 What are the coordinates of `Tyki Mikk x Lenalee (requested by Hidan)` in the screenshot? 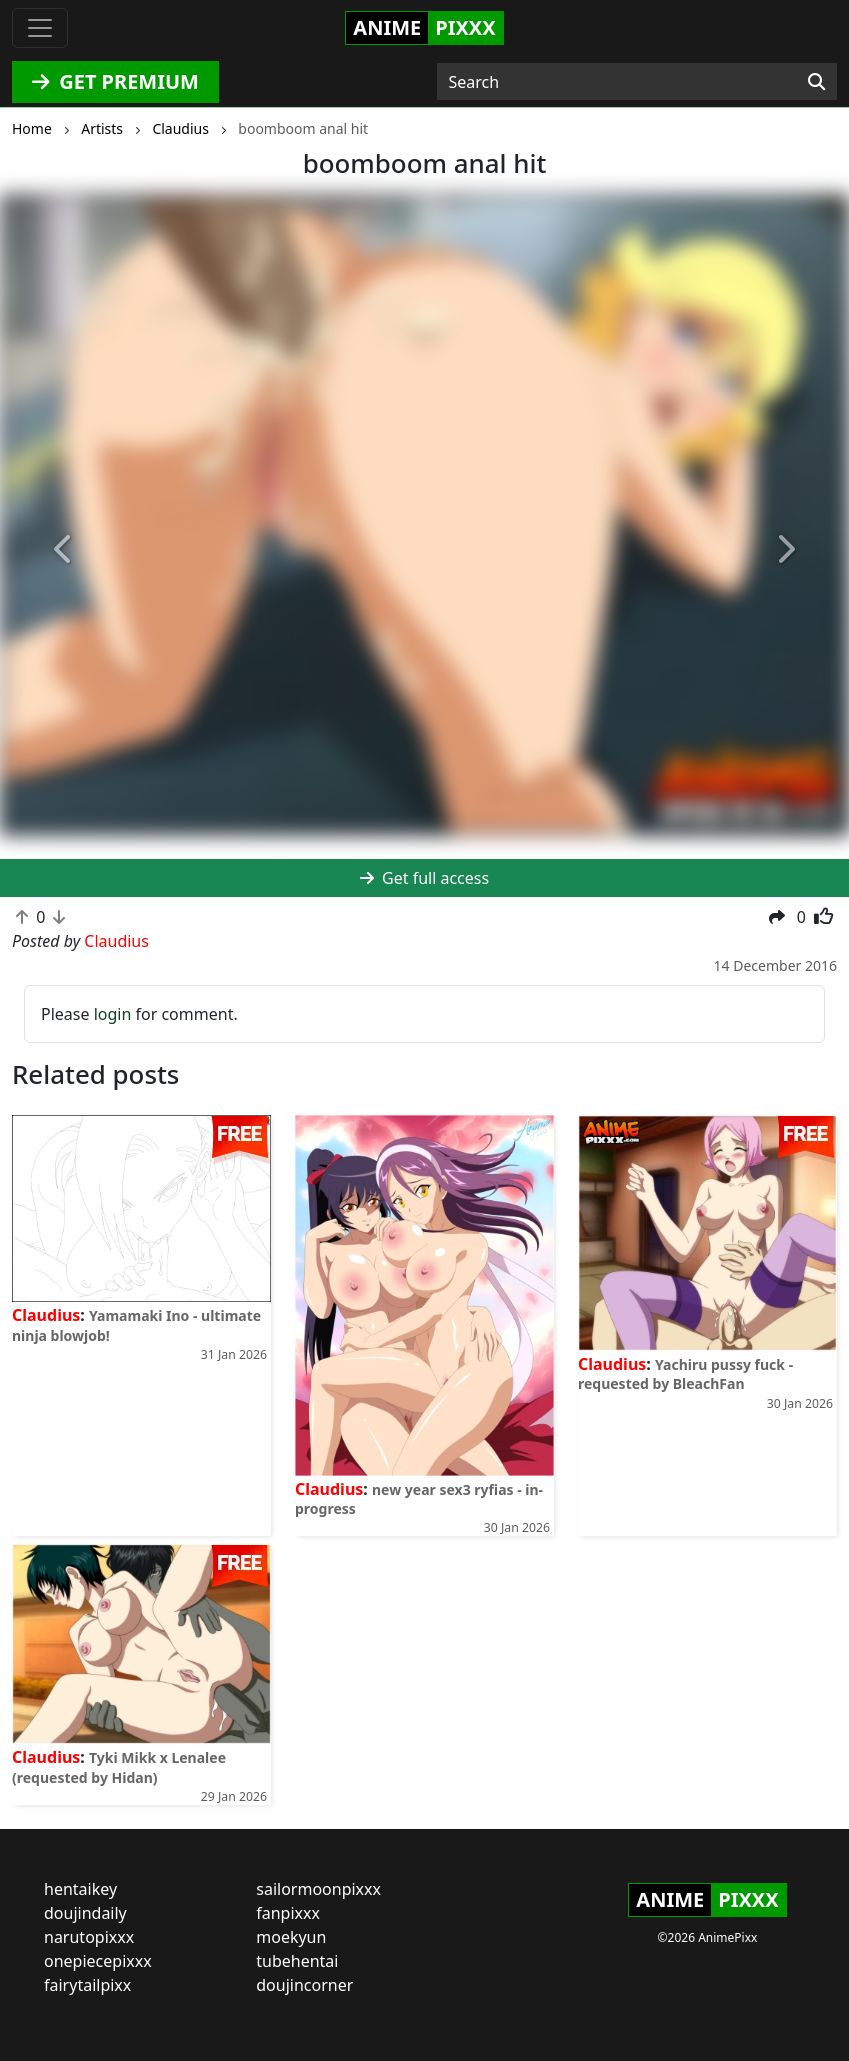 It's located at (119, 1767).